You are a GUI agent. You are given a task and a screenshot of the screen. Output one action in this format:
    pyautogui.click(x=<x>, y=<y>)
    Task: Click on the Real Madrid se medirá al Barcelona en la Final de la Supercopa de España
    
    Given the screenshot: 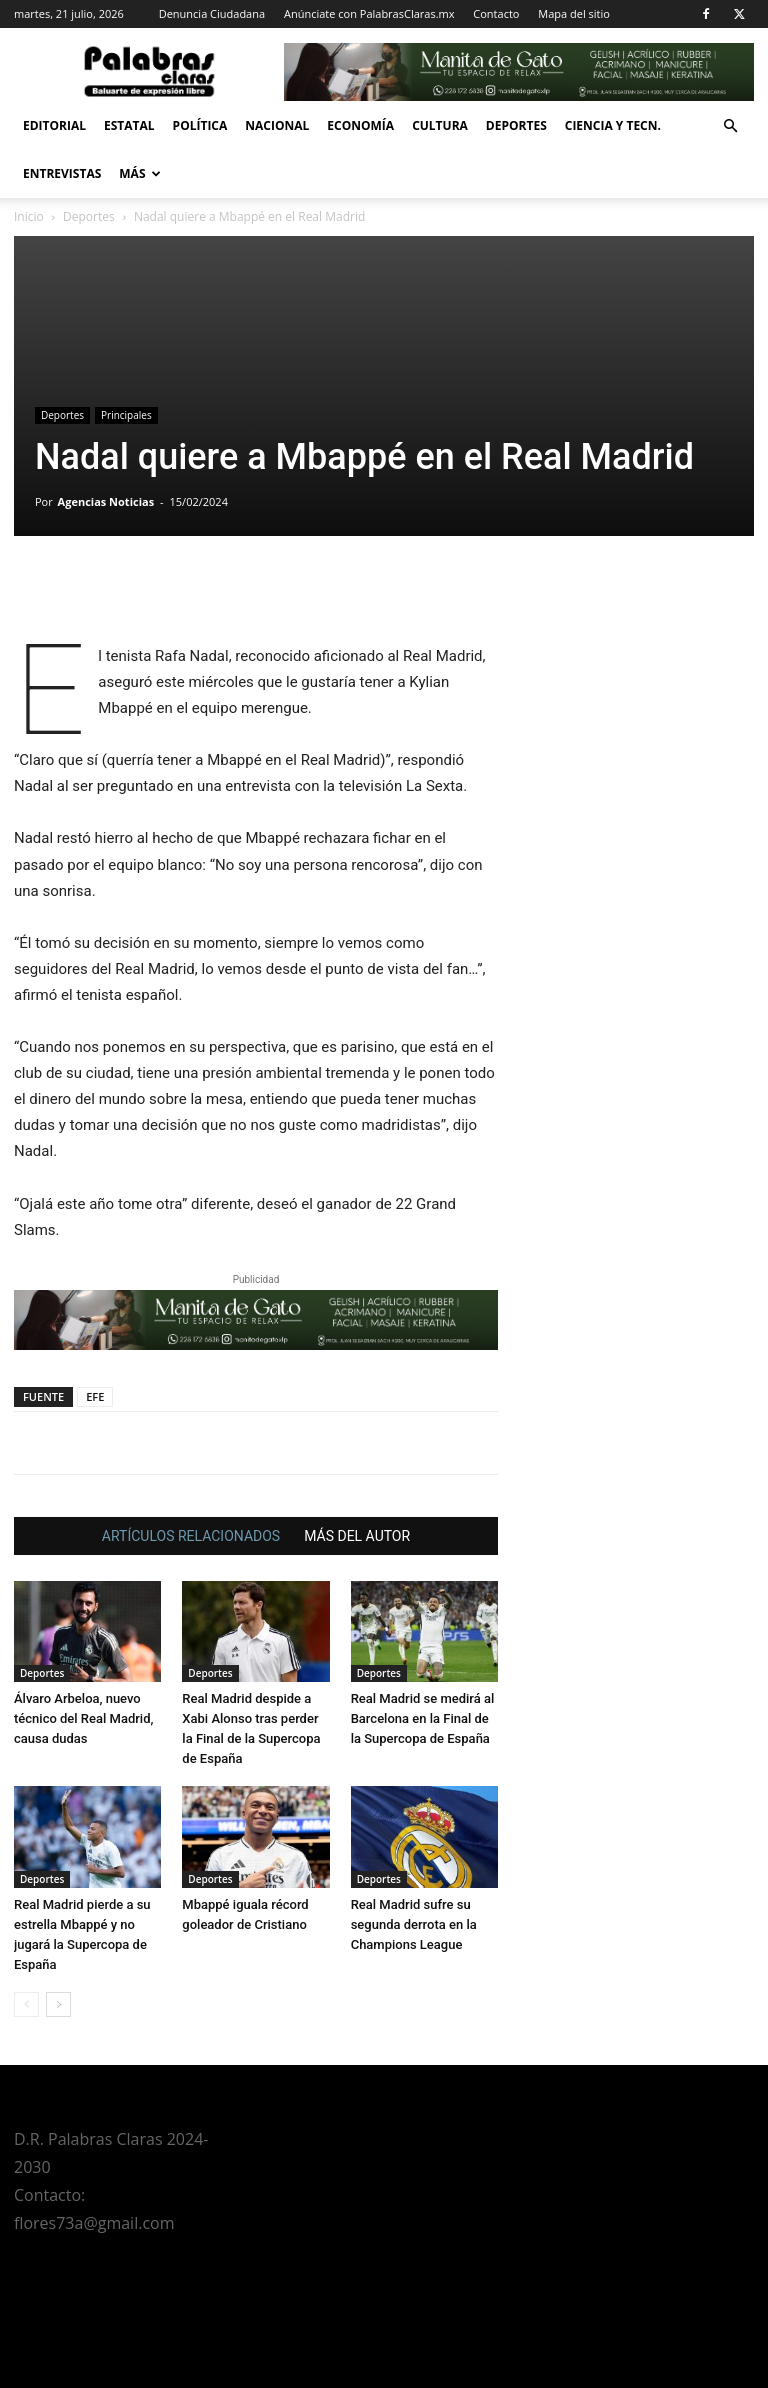 What is the action you would take?
    pyautogui.click(x=423, y=1718)
    